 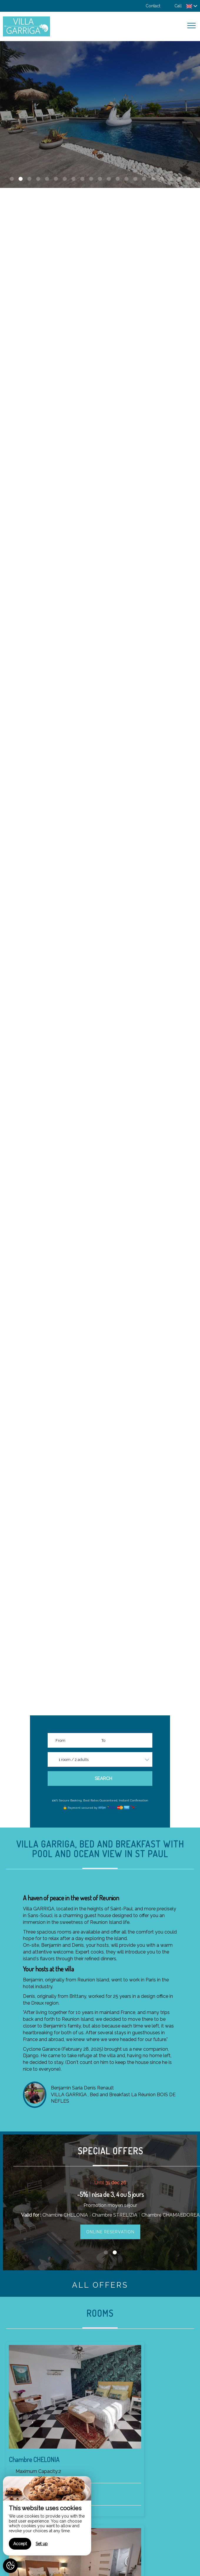 What do you see at coordinates (82, 179) in the screenshot?
I see `9 [button]` at bounding box center [82, 179].